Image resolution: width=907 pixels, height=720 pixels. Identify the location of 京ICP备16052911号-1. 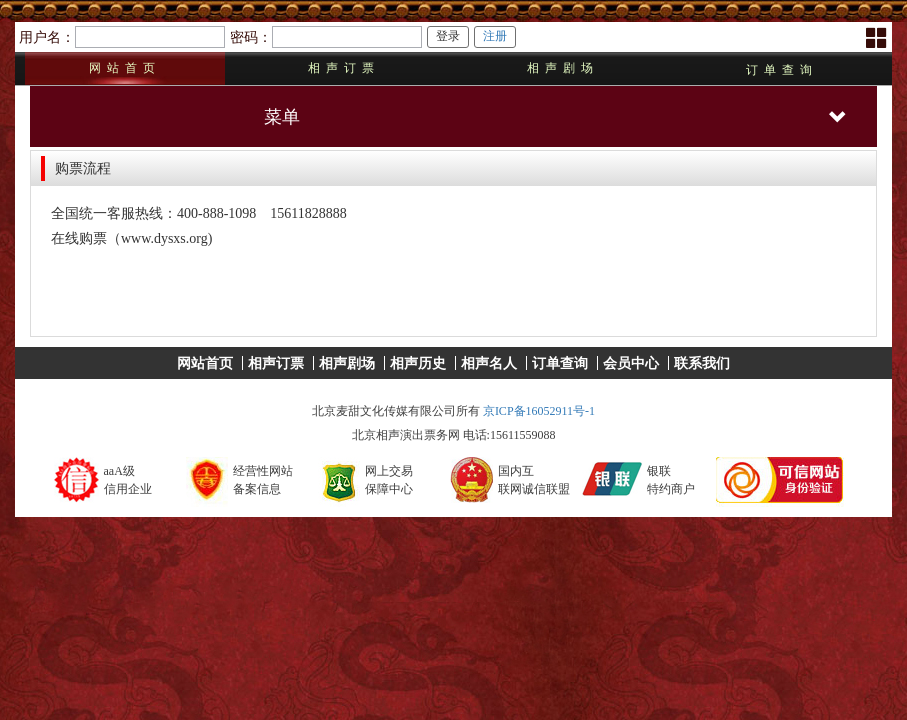
(539, 411).